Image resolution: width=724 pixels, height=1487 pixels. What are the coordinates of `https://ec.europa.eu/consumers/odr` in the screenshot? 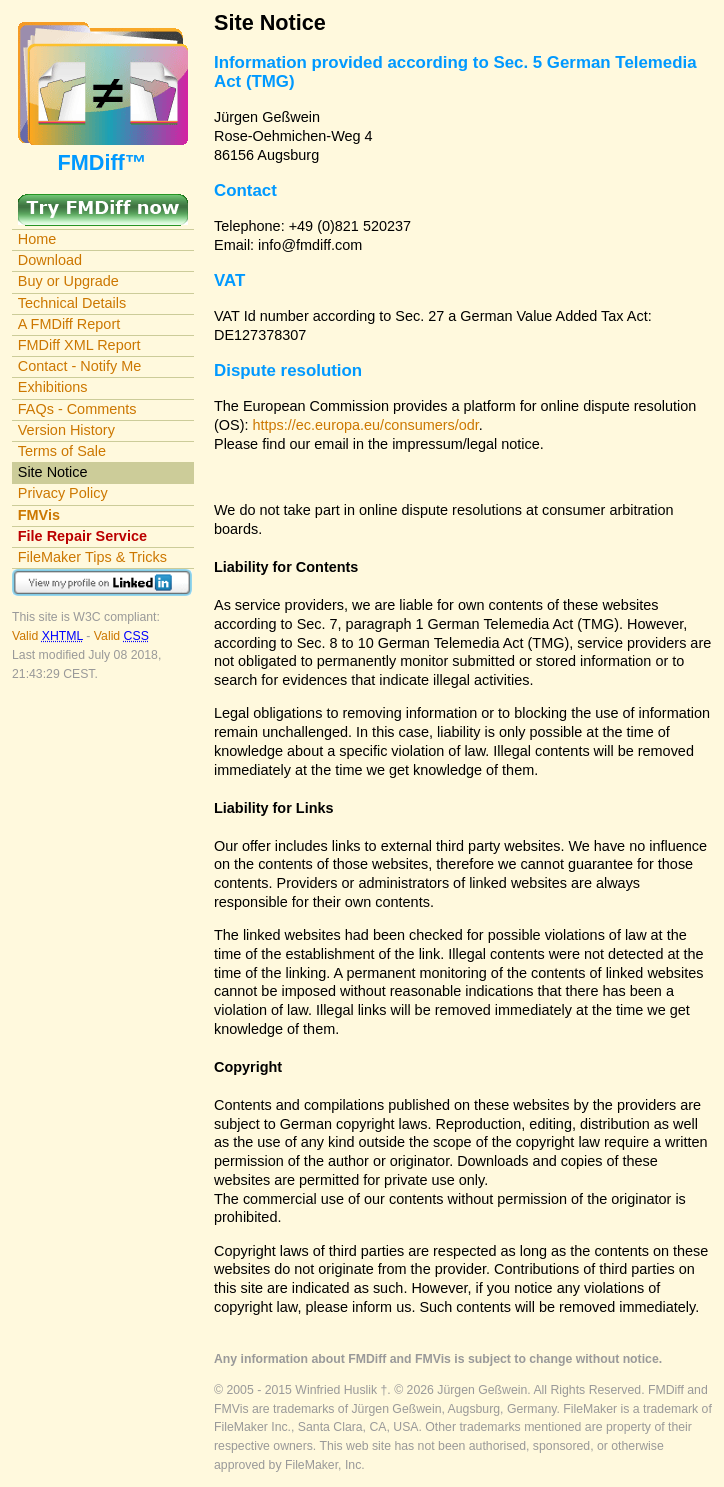 It's located at (366, 425).